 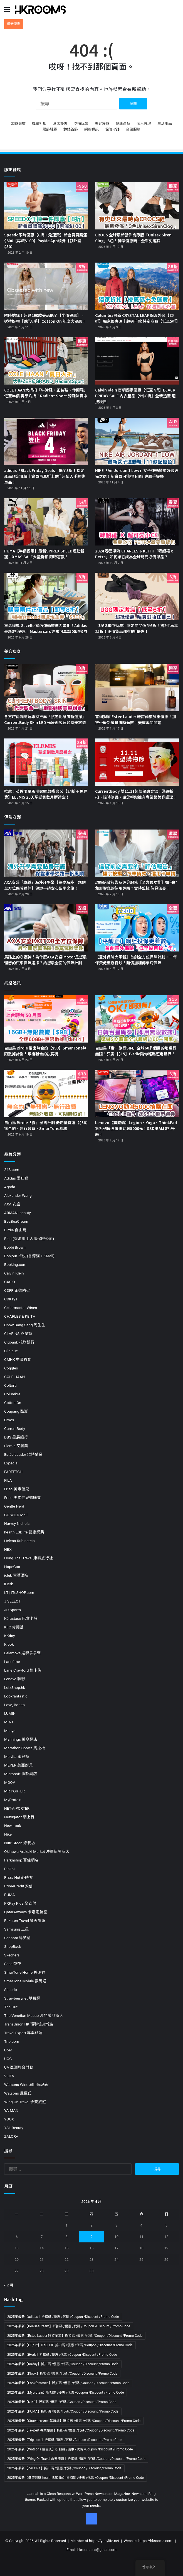 What do you see at coordinates (91, 129) in the screenshot?
I see `網絡通訊` at bounding box center [91, 129].